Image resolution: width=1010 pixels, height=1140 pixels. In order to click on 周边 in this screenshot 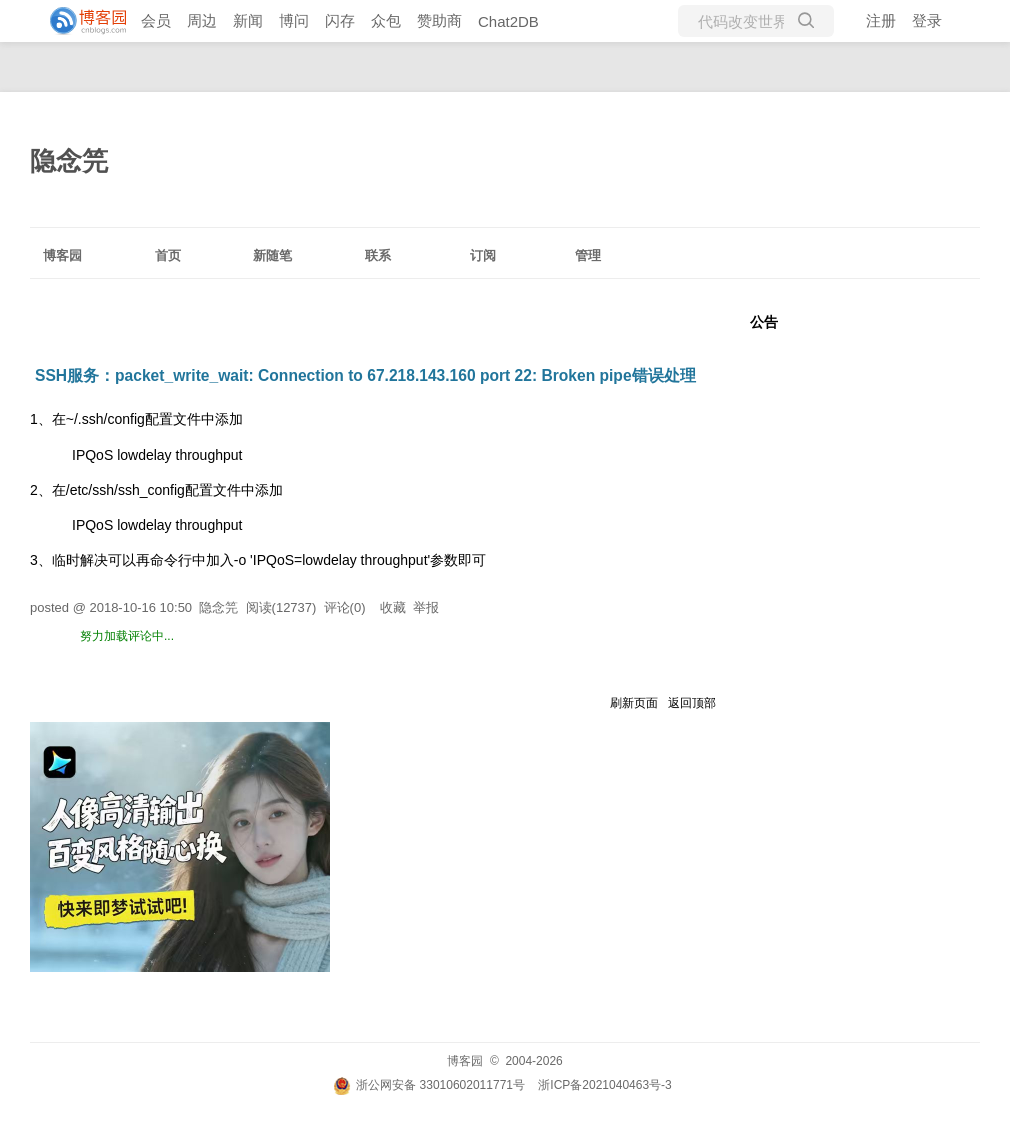, I will do `click(202, 20)`.